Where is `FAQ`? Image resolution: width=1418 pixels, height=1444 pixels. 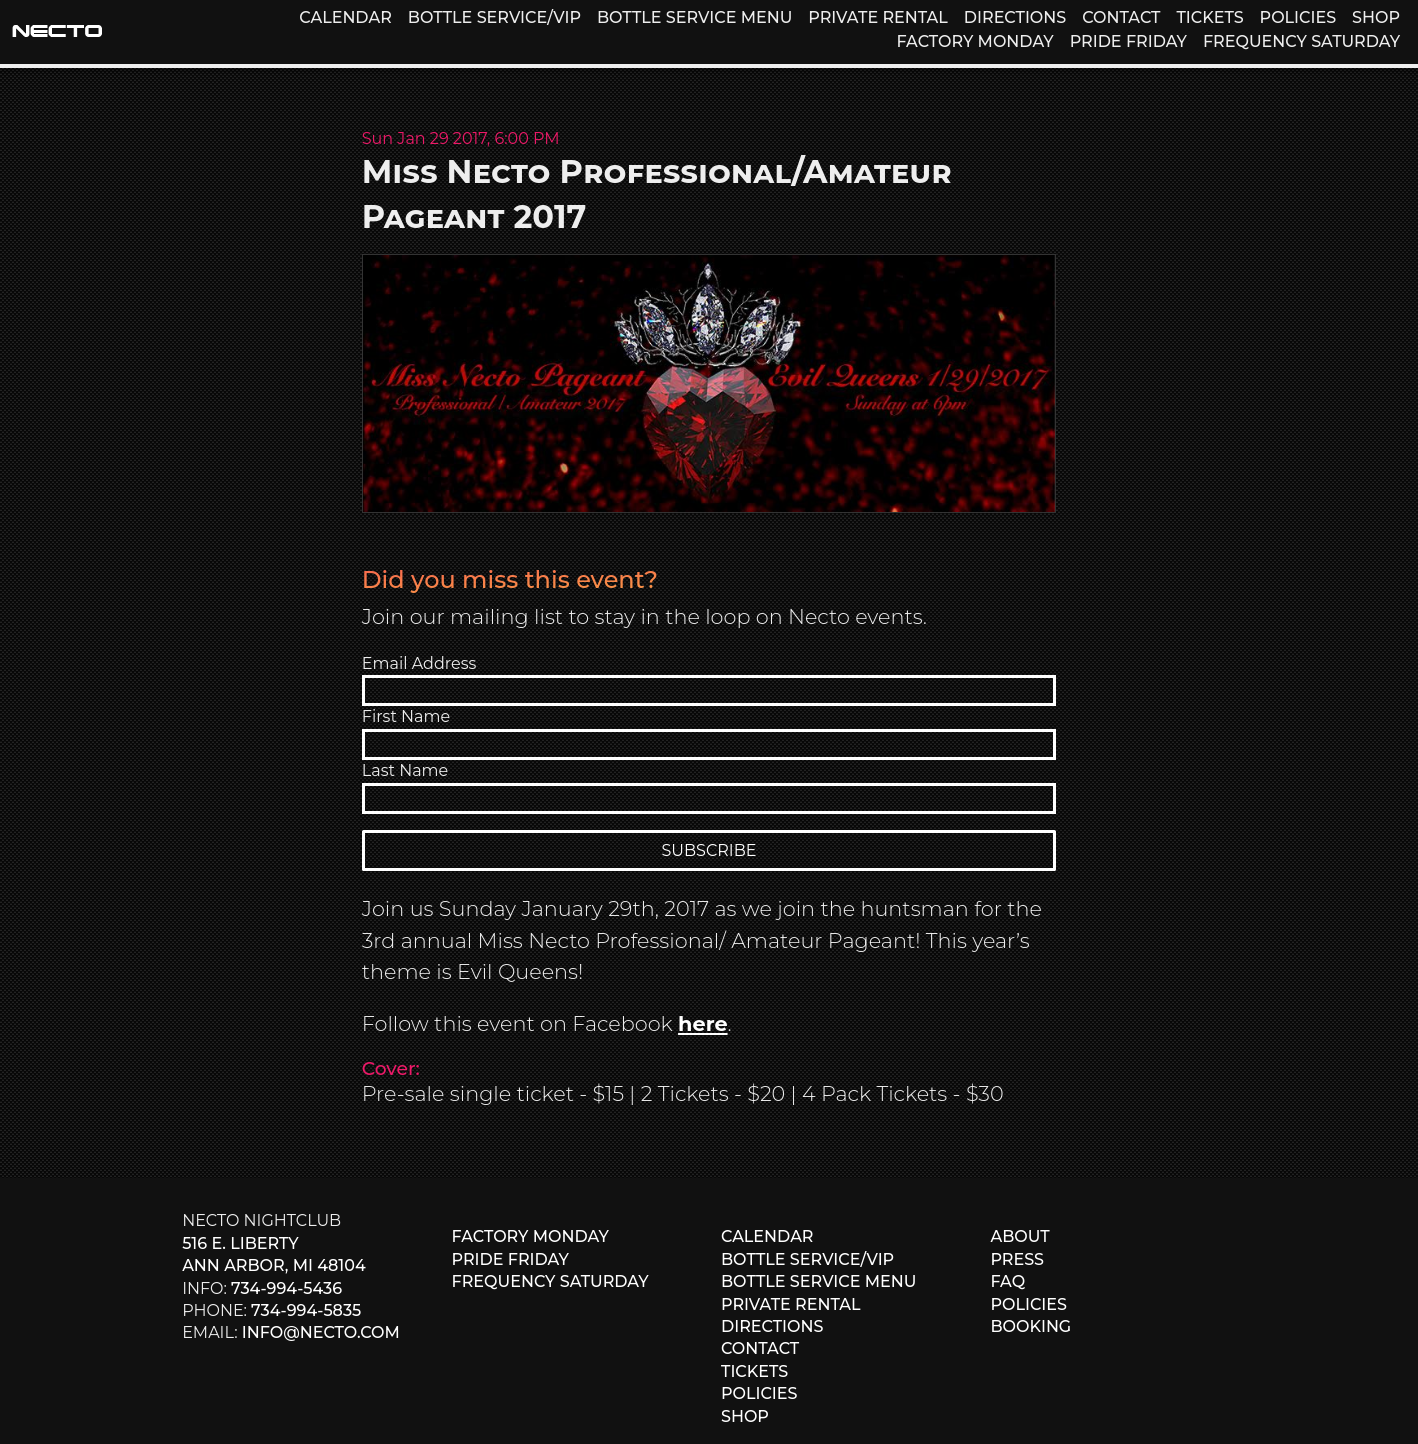
FAQ is located at coordinates (1007, 1281).